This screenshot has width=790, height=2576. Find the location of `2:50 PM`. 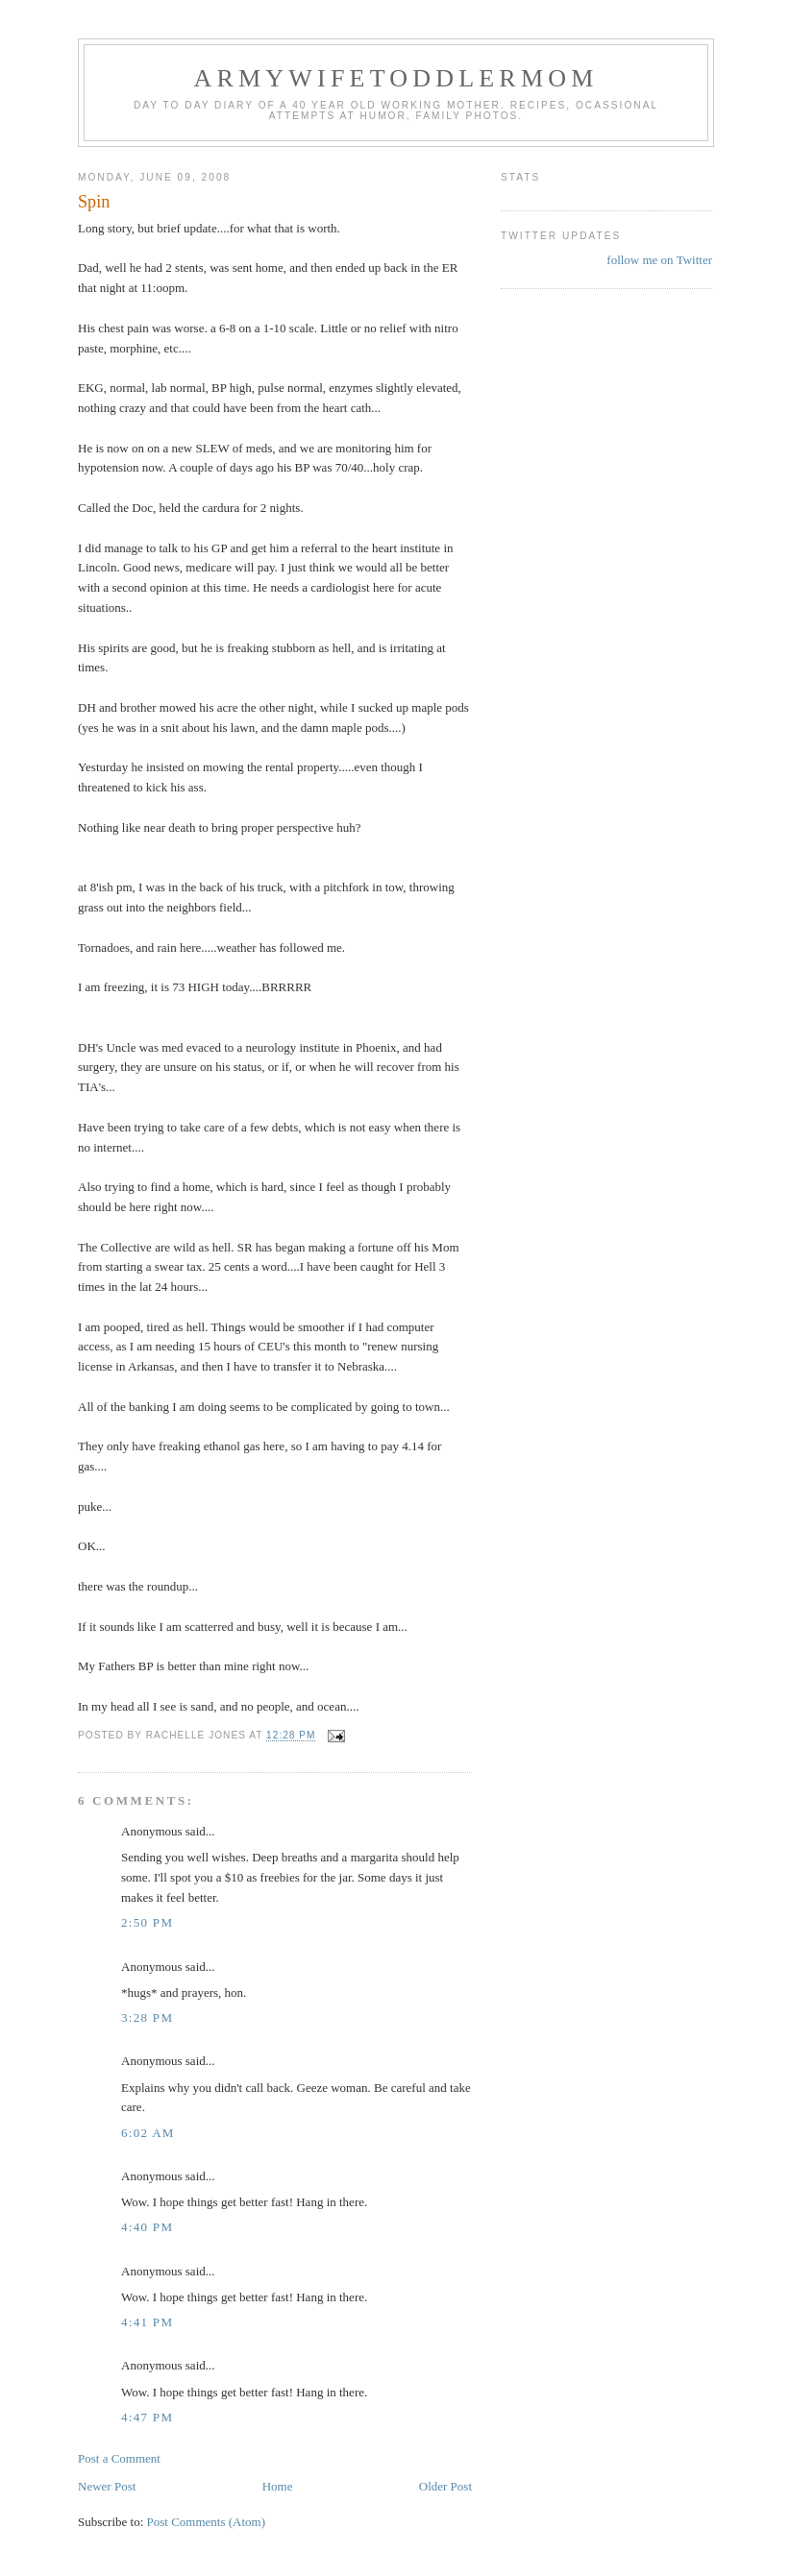

2:50 PM is located at coordinates (147, 1922).